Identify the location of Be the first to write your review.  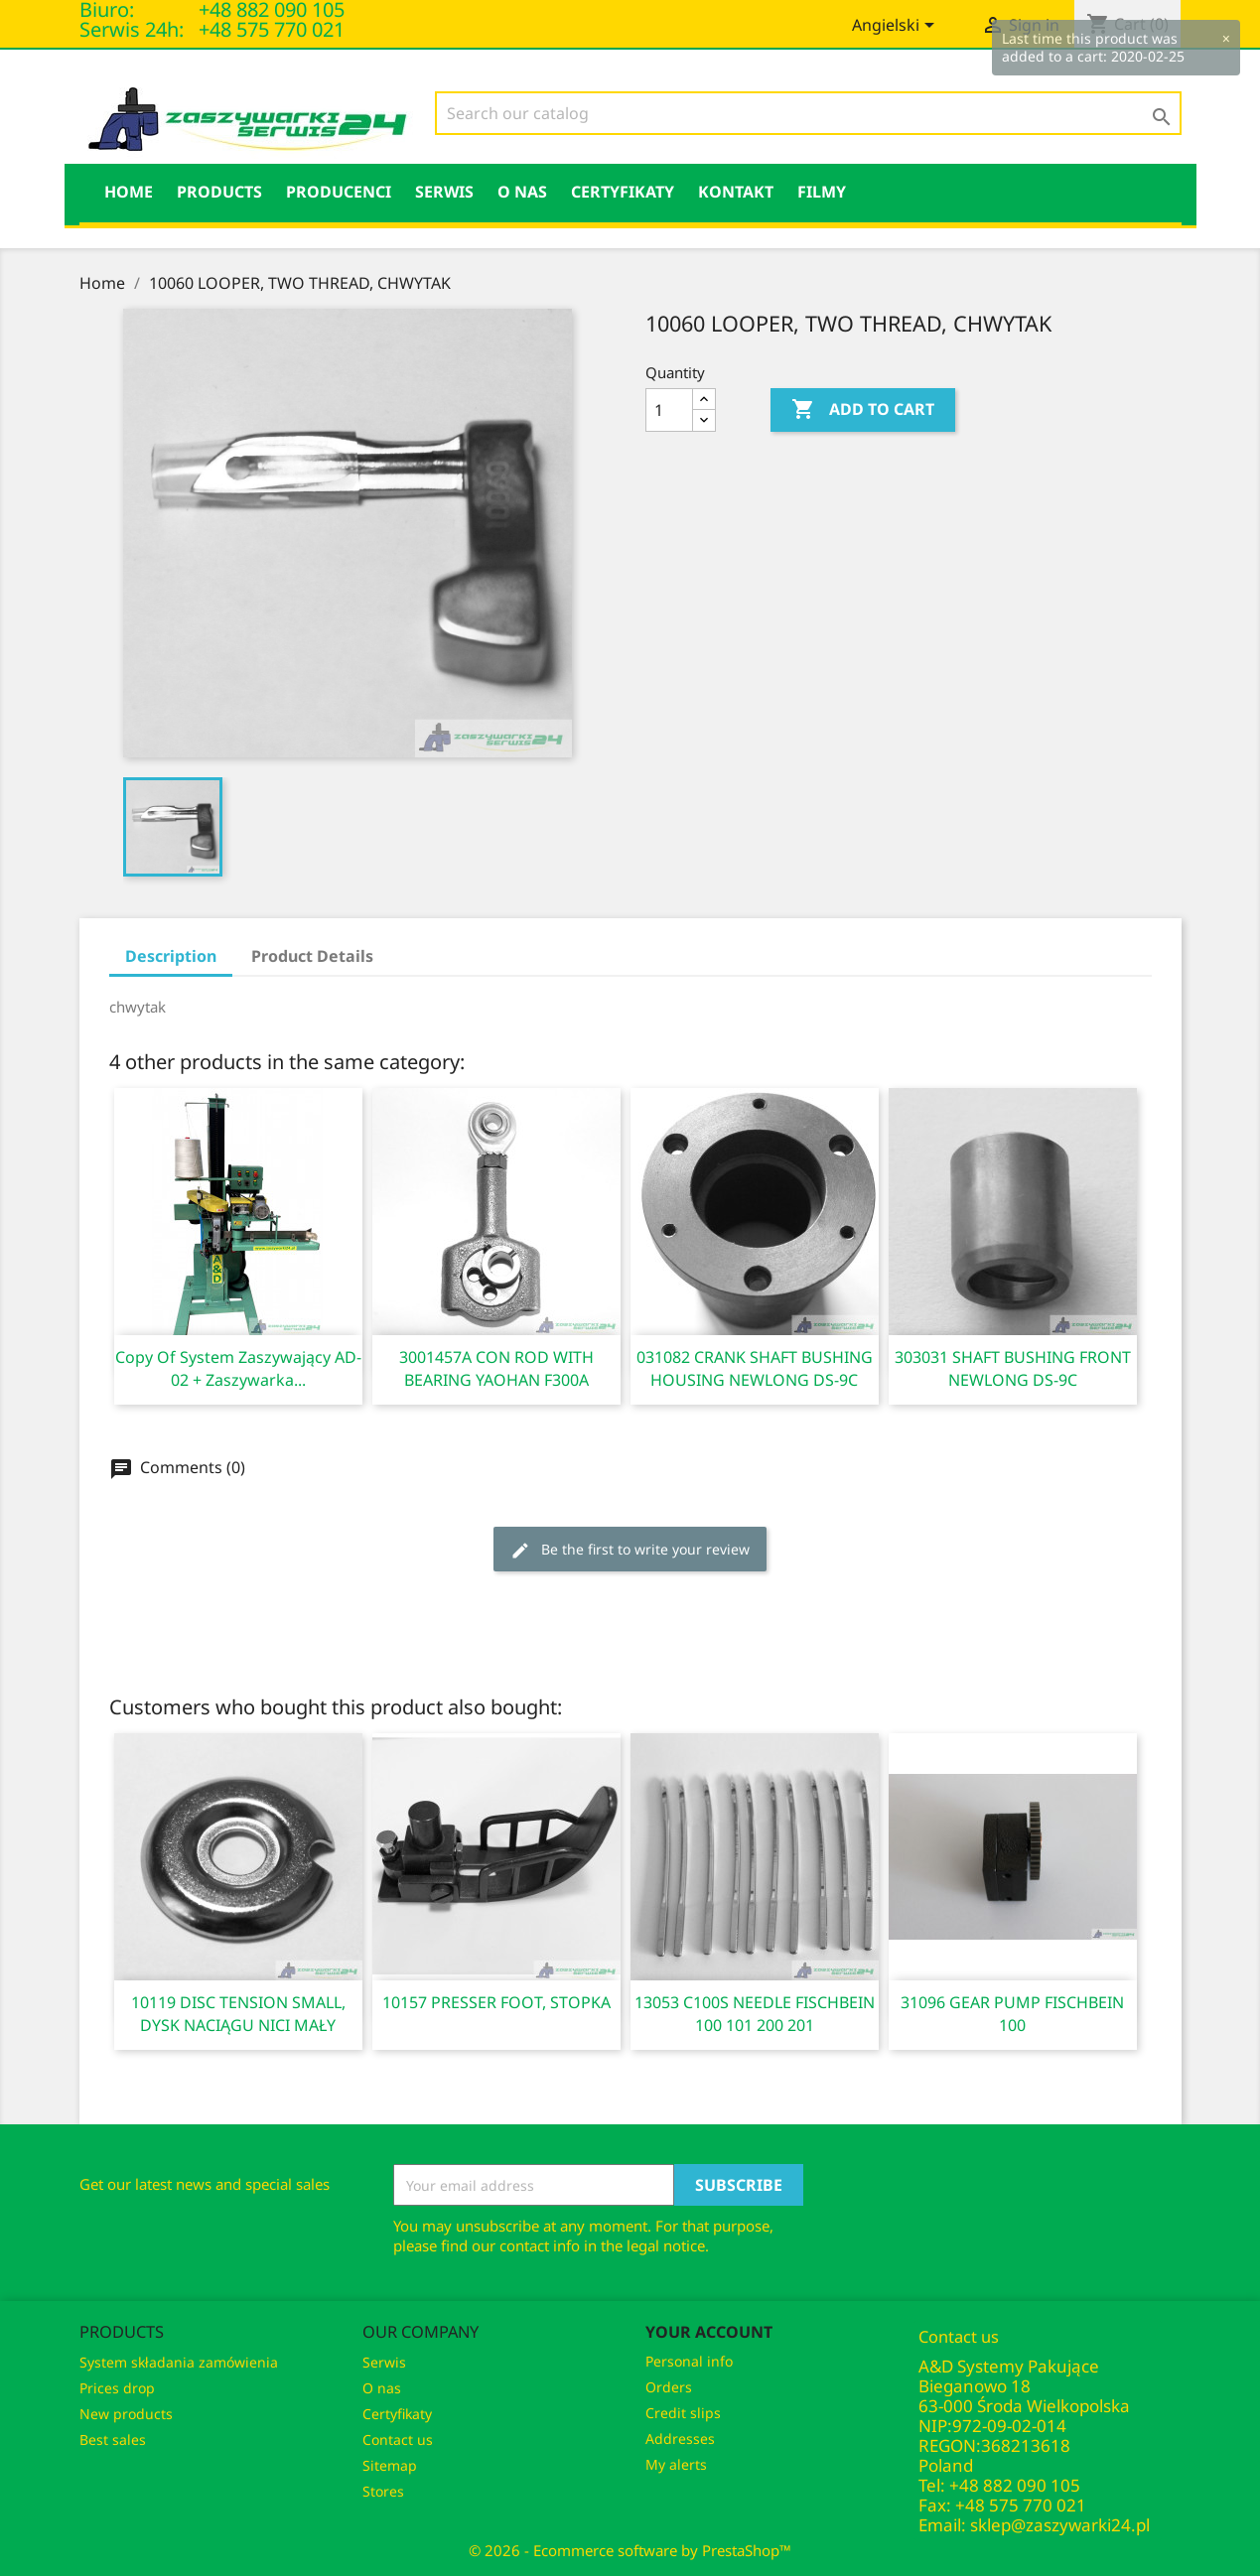
(630, 1550).